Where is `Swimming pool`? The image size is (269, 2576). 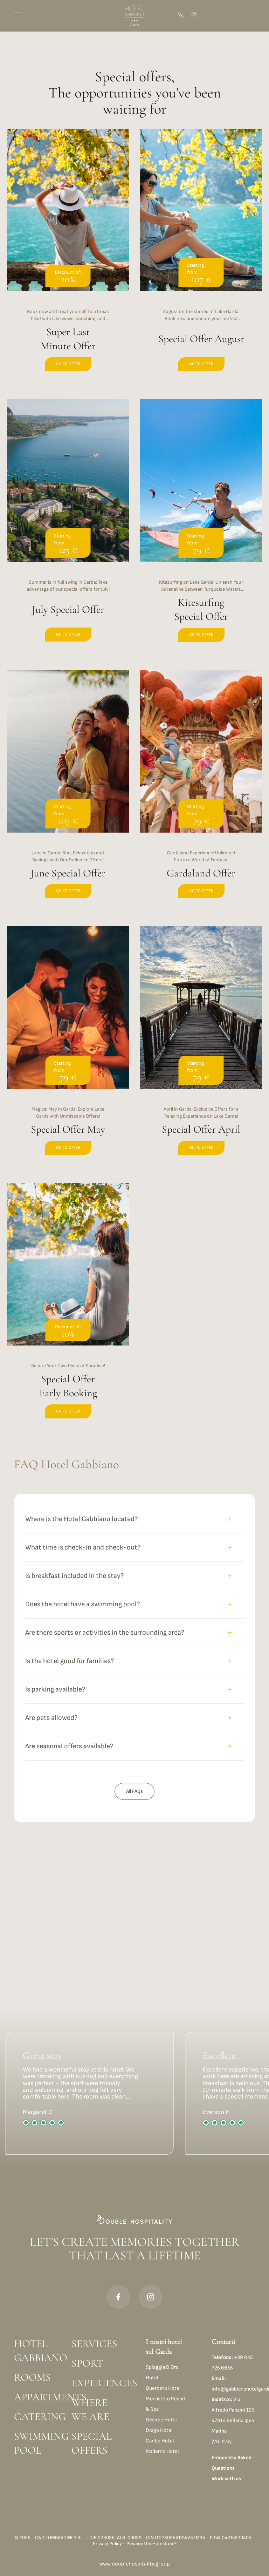 Swimming pool is located at coordinates (40, 2443).